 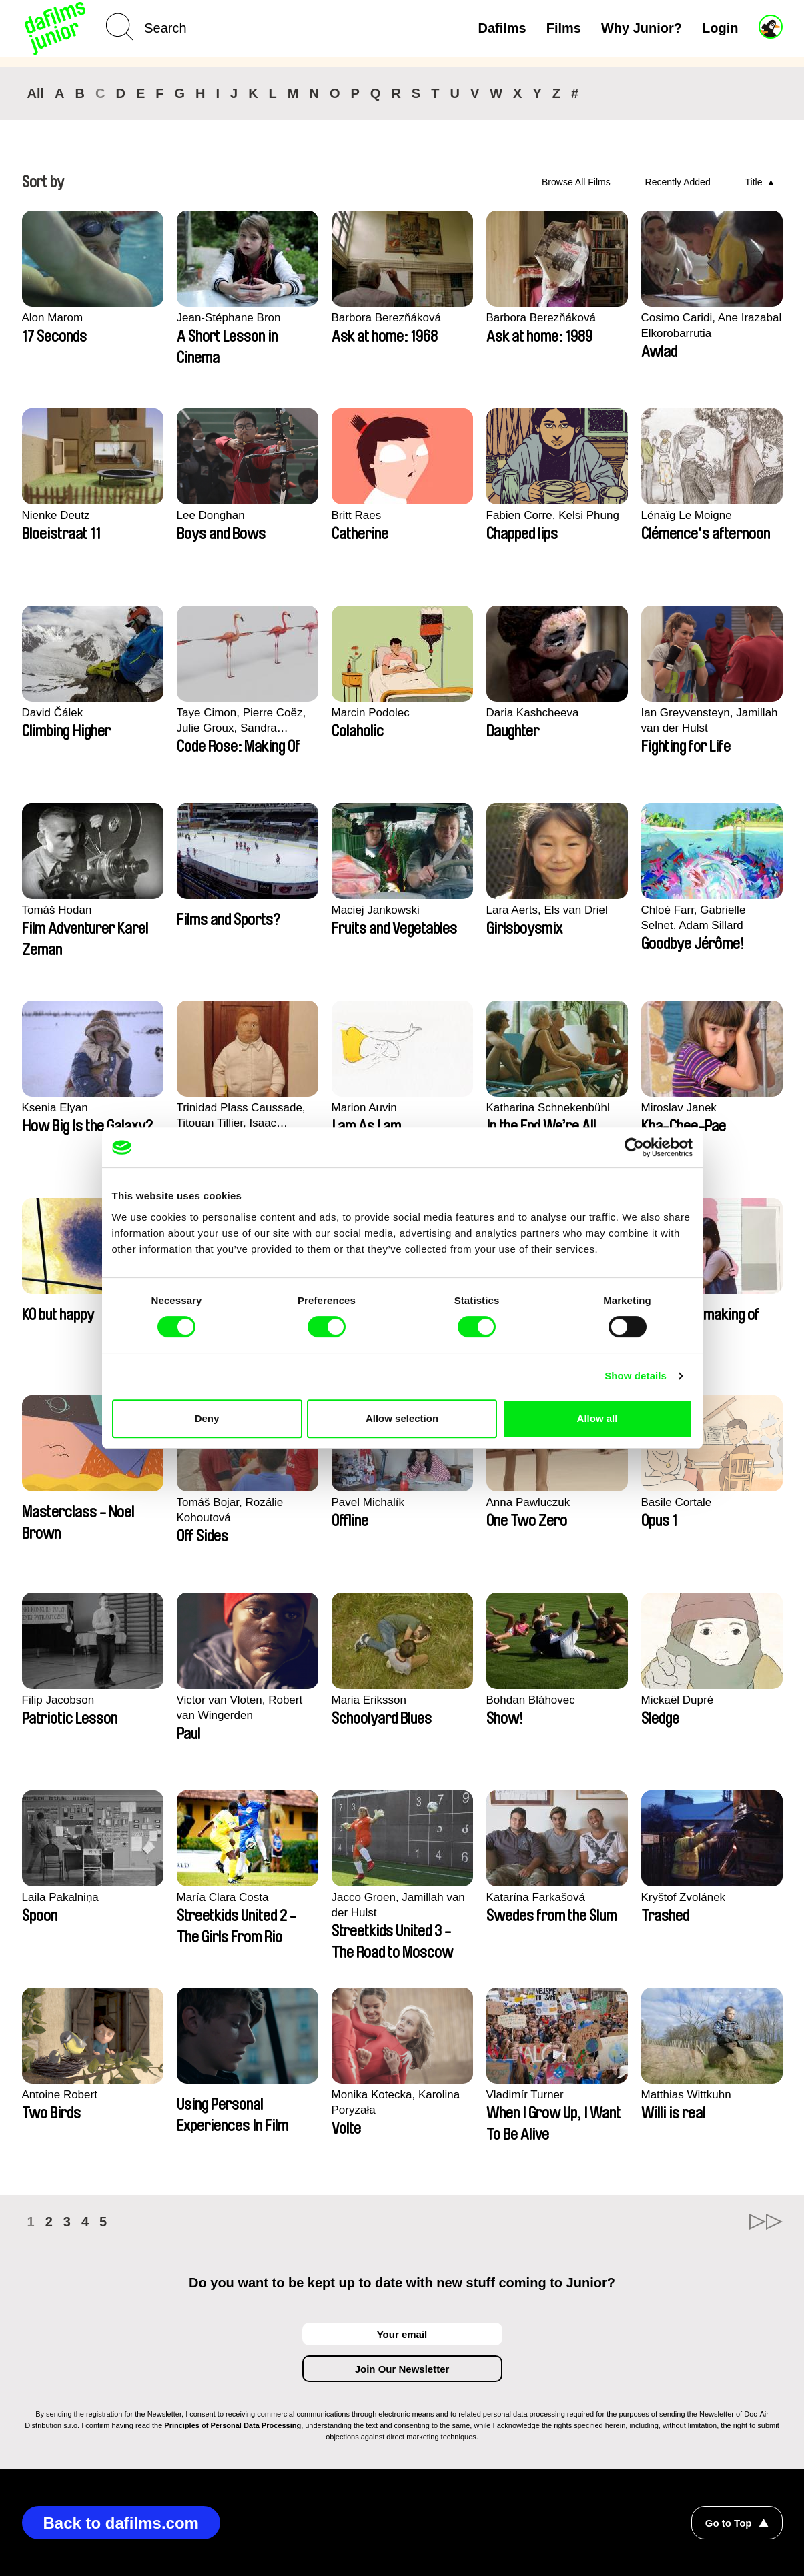 I want to click on All, so click(x=36, y=93).